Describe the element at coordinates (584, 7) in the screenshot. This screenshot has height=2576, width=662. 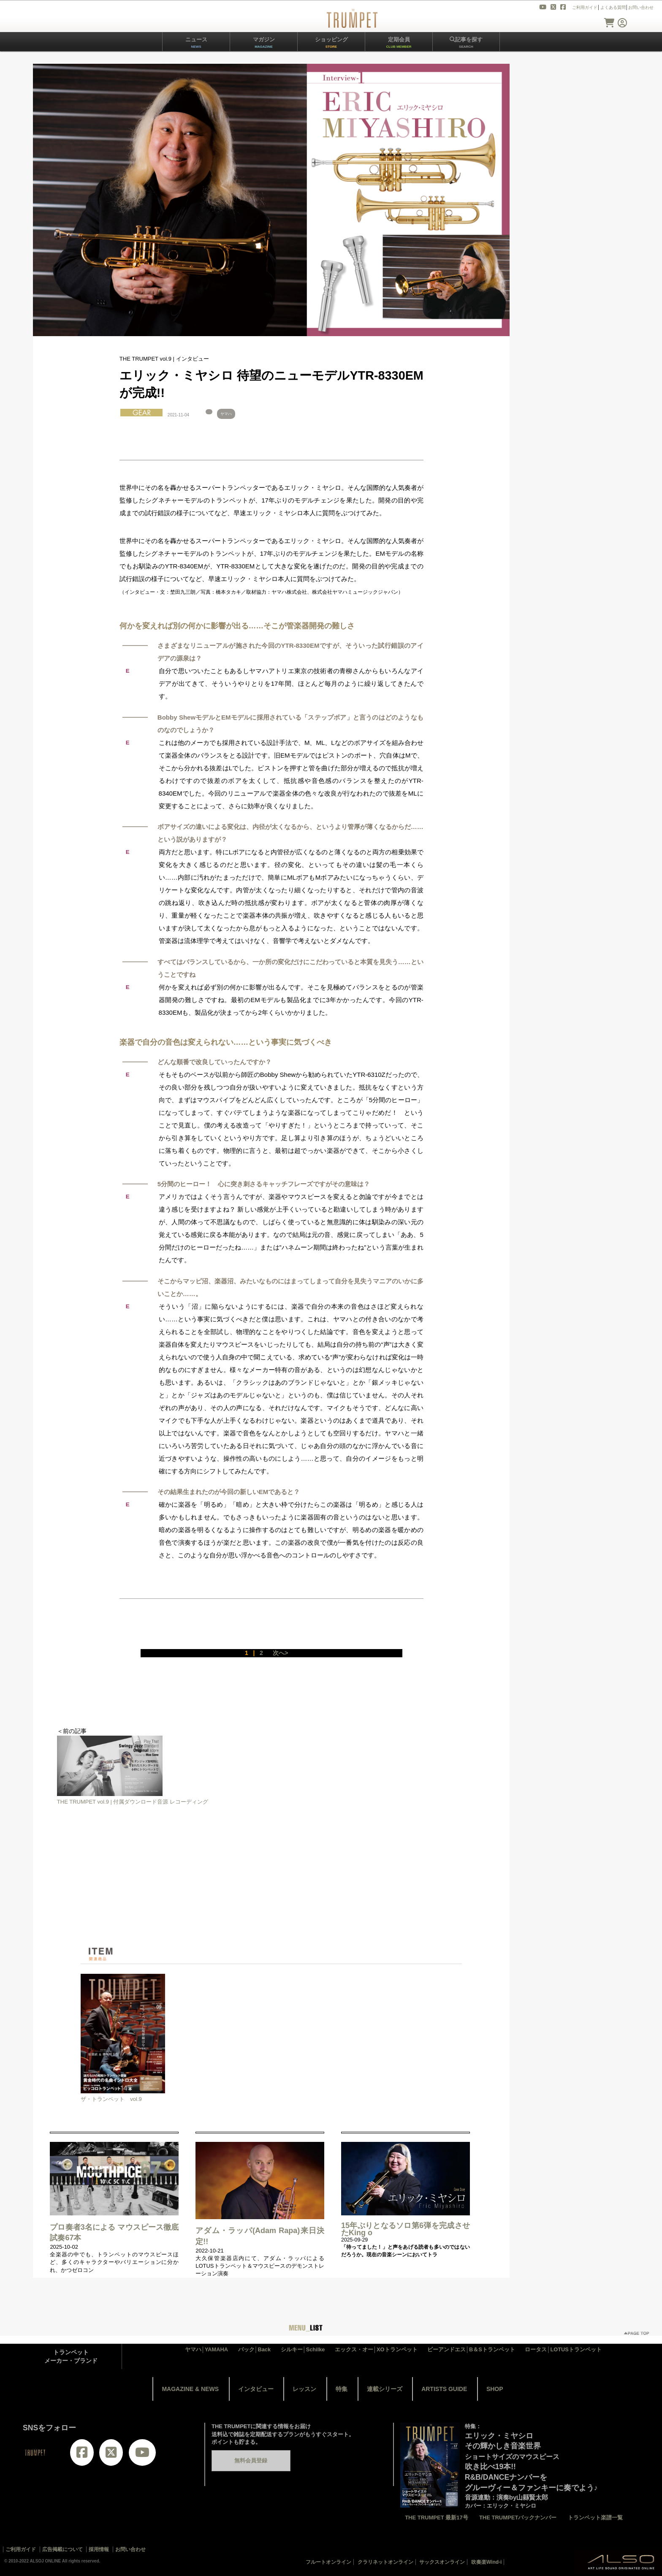
I see `ご利用ガイド` at that location.